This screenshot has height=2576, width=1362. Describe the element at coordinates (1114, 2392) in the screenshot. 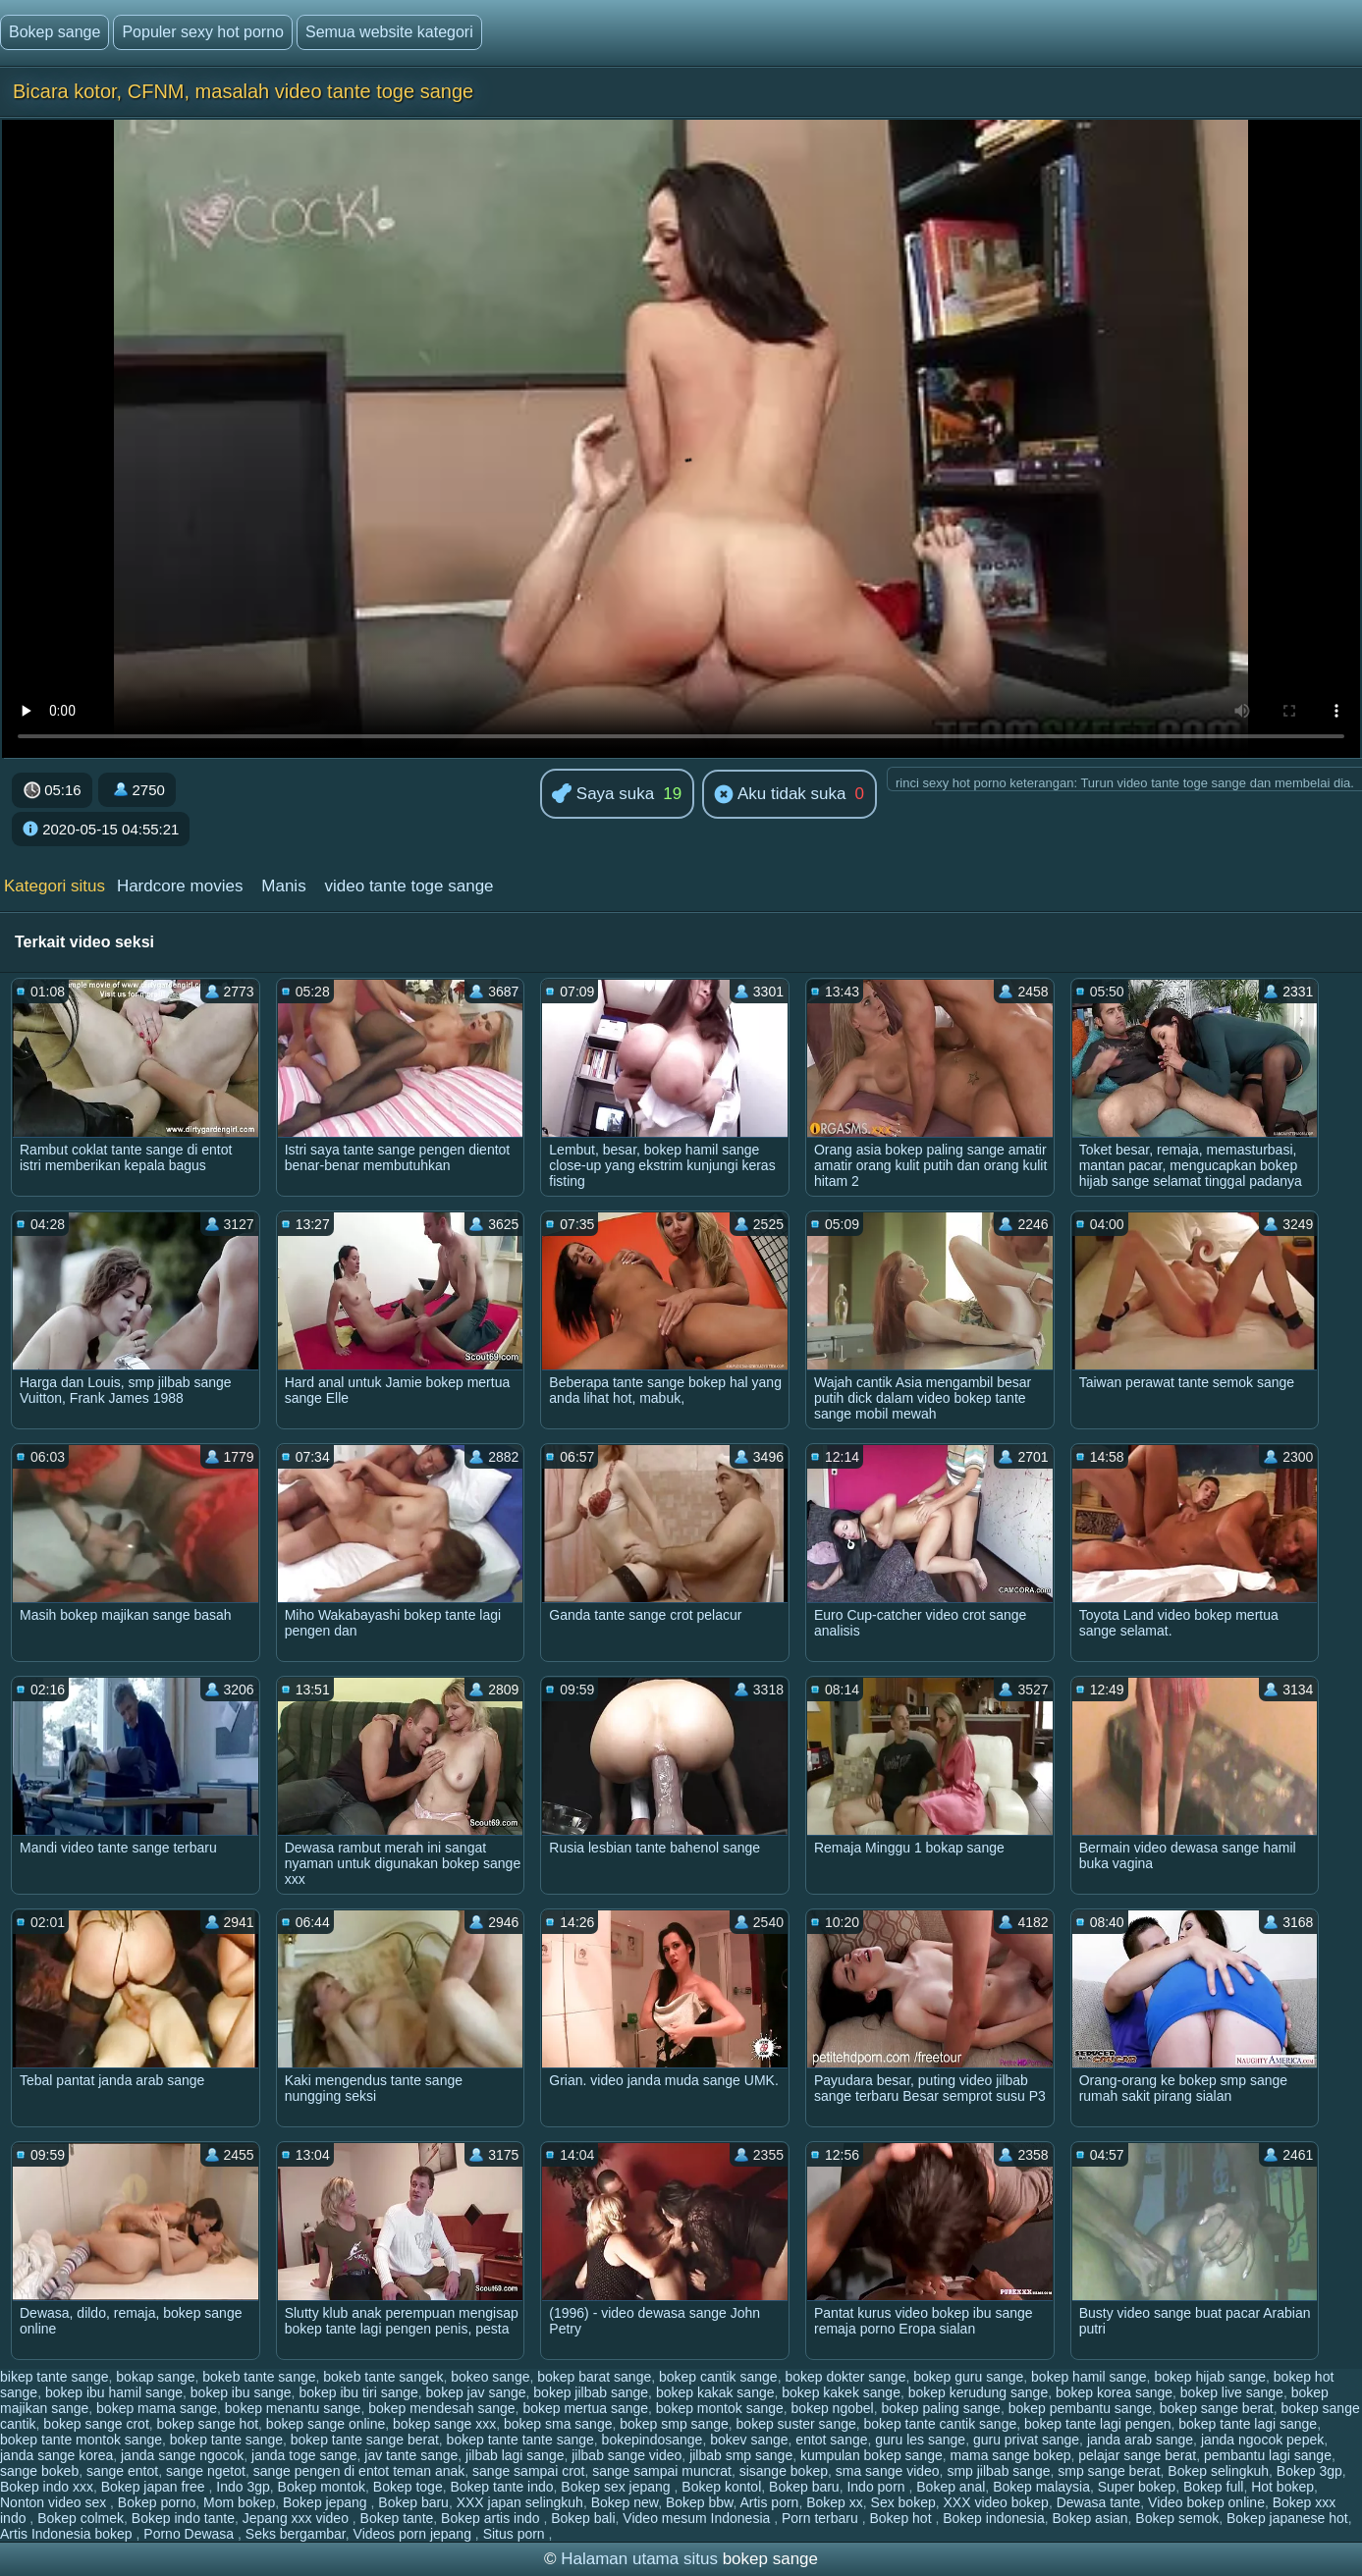

I see `bokep korea sange` at that location.